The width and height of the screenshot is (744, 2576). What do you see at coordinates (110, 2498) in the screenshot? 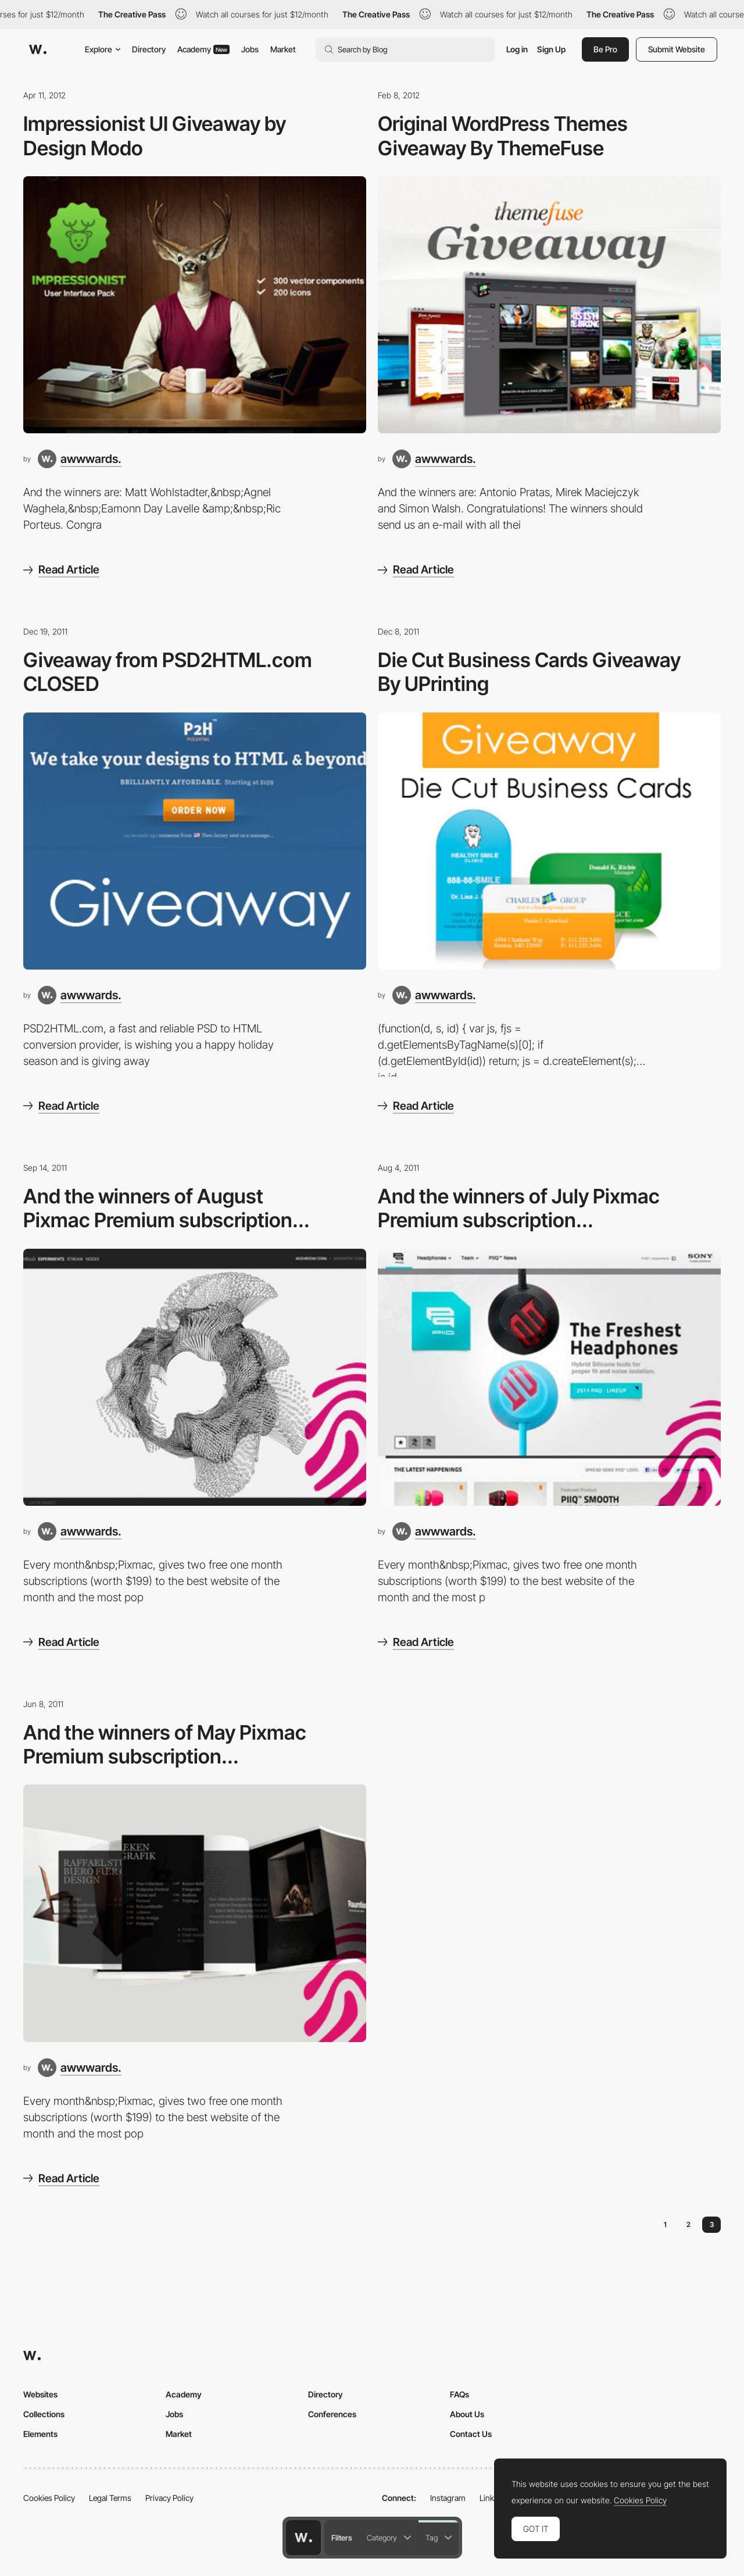
I see `Legal Terms` at bounding box center [110, 2498].